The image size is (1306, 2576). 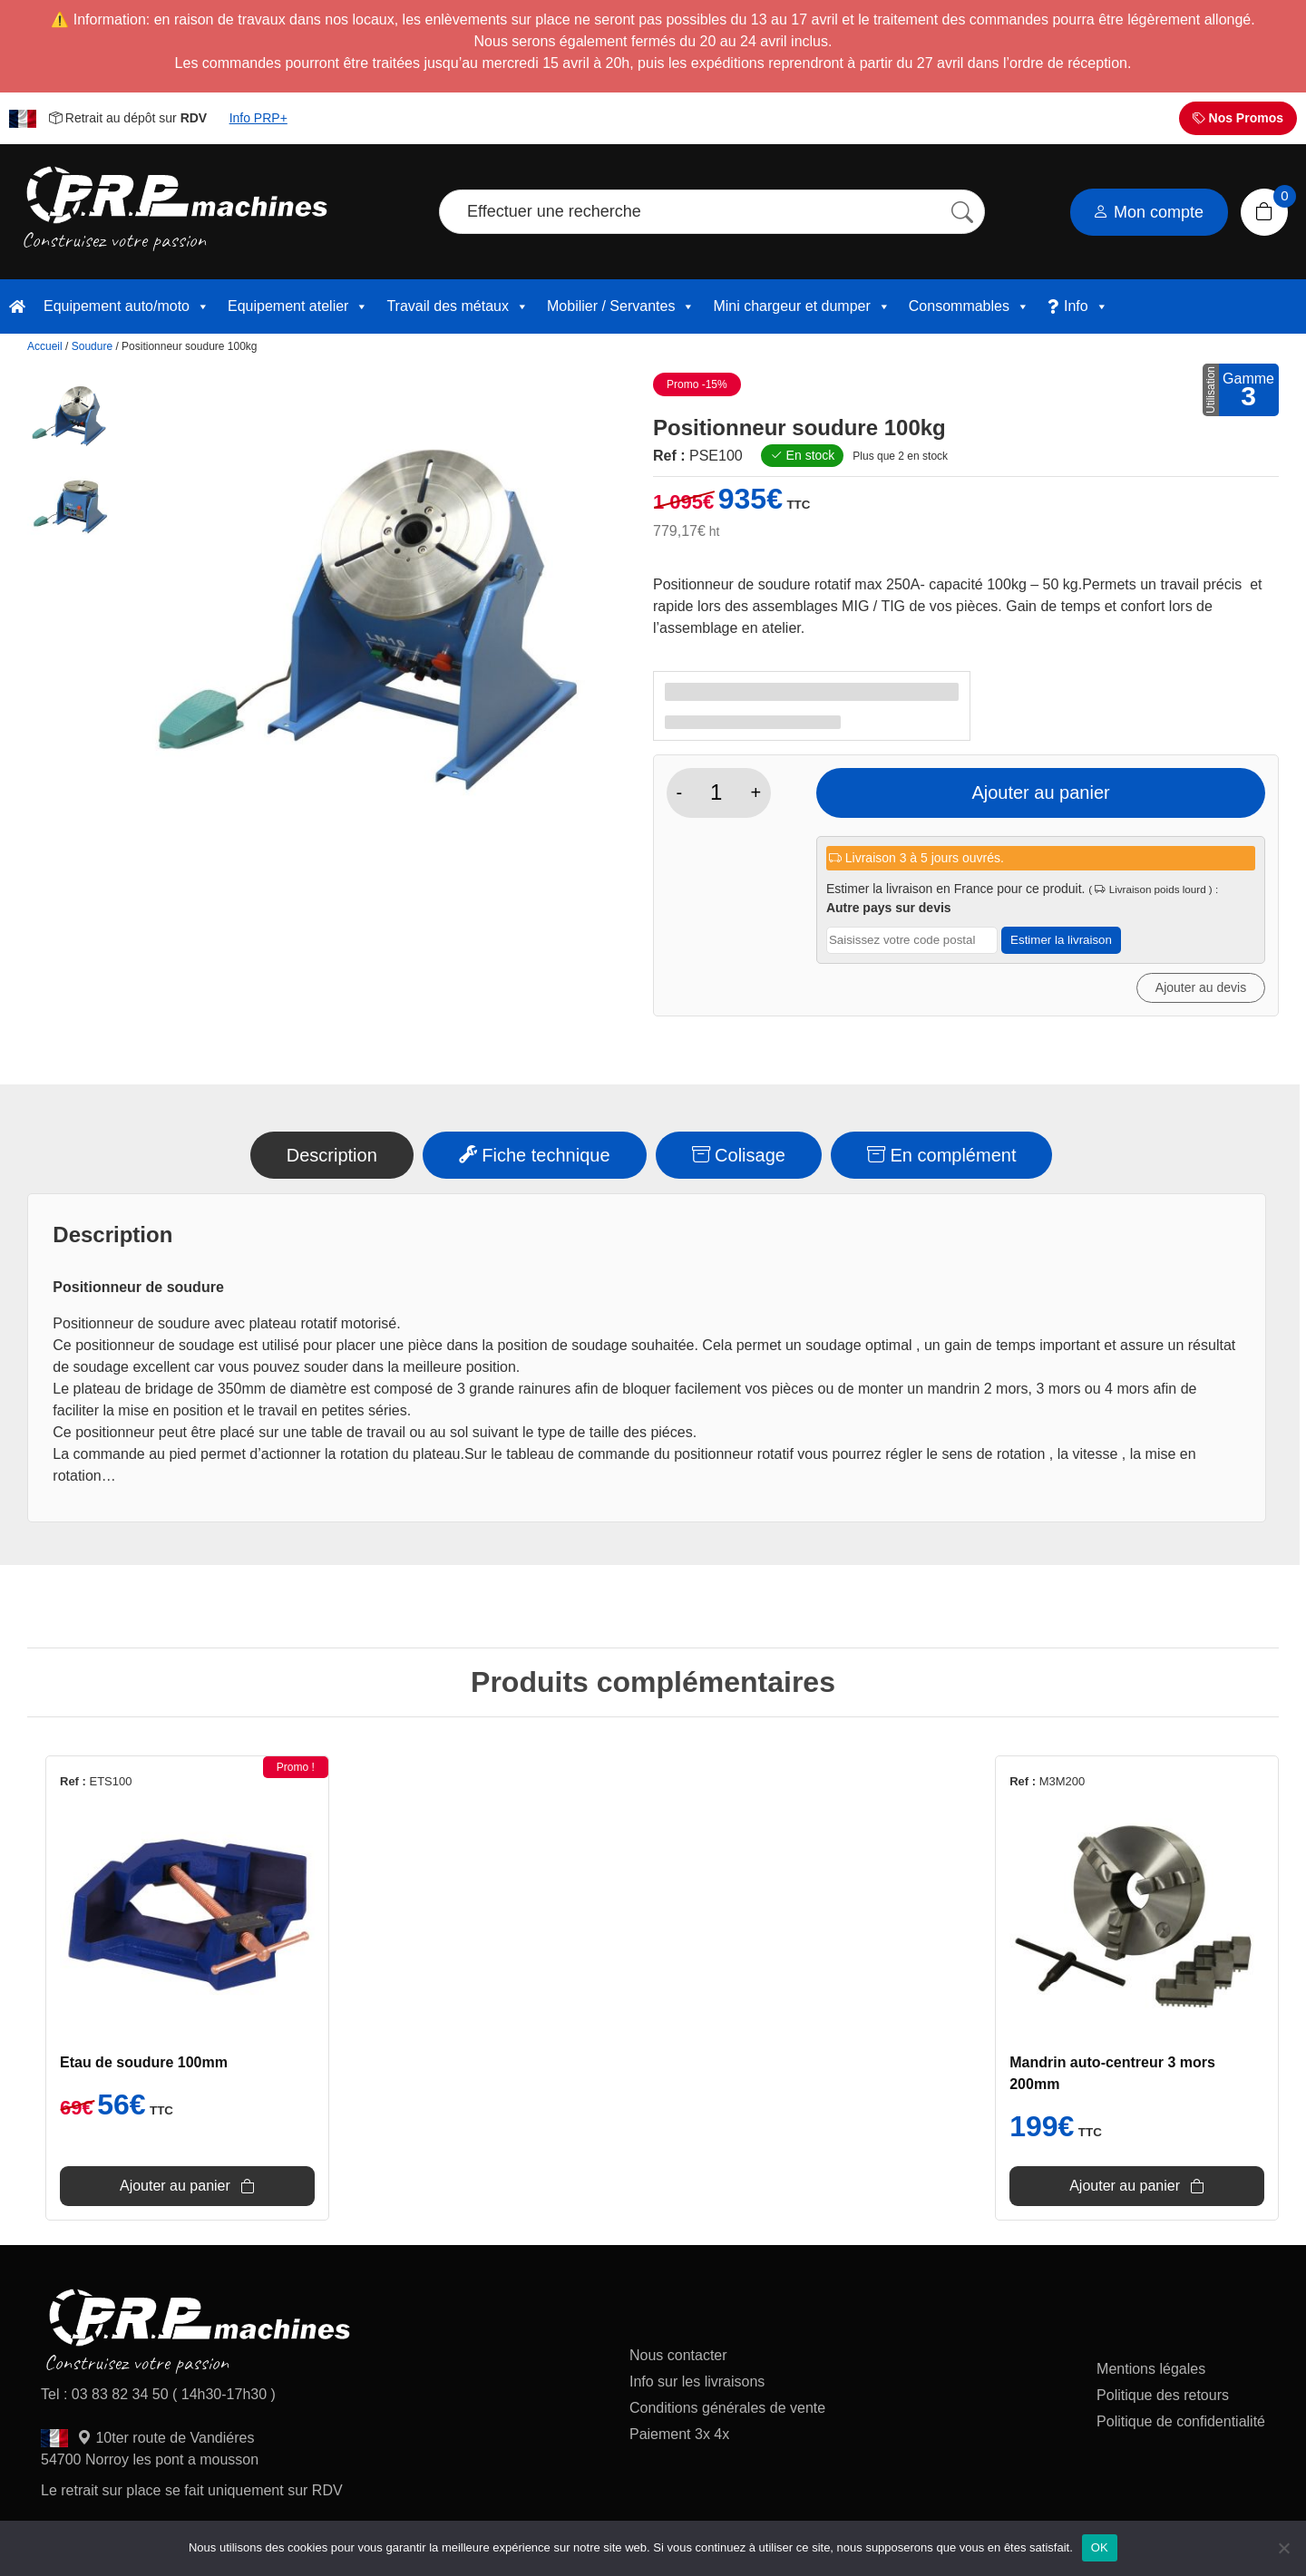 I want to click on Equipement atelier, so click(x=298, y=306).